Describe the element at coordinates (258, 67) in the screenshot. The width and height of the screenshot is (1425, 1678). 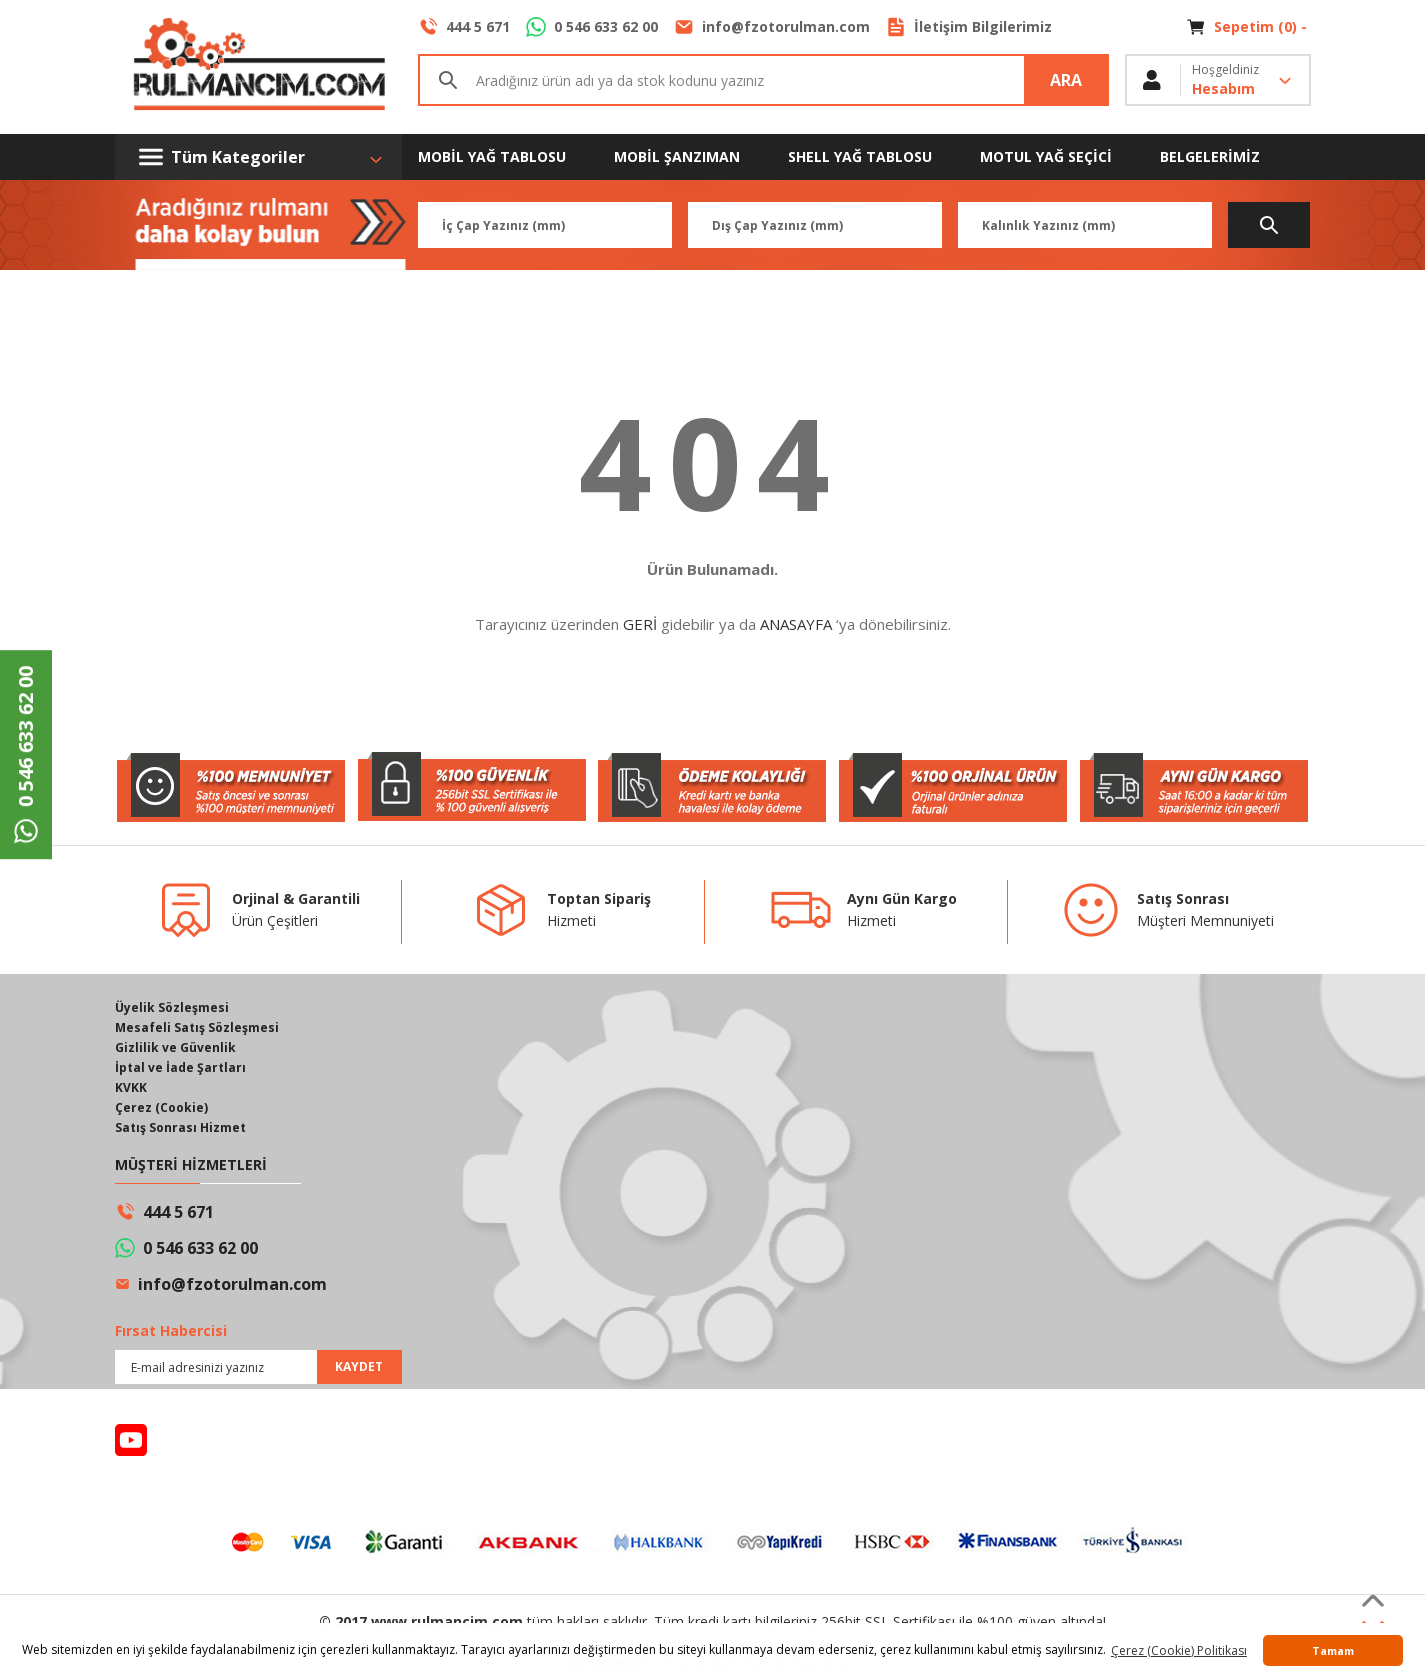
I see `[Logo]` at that location.